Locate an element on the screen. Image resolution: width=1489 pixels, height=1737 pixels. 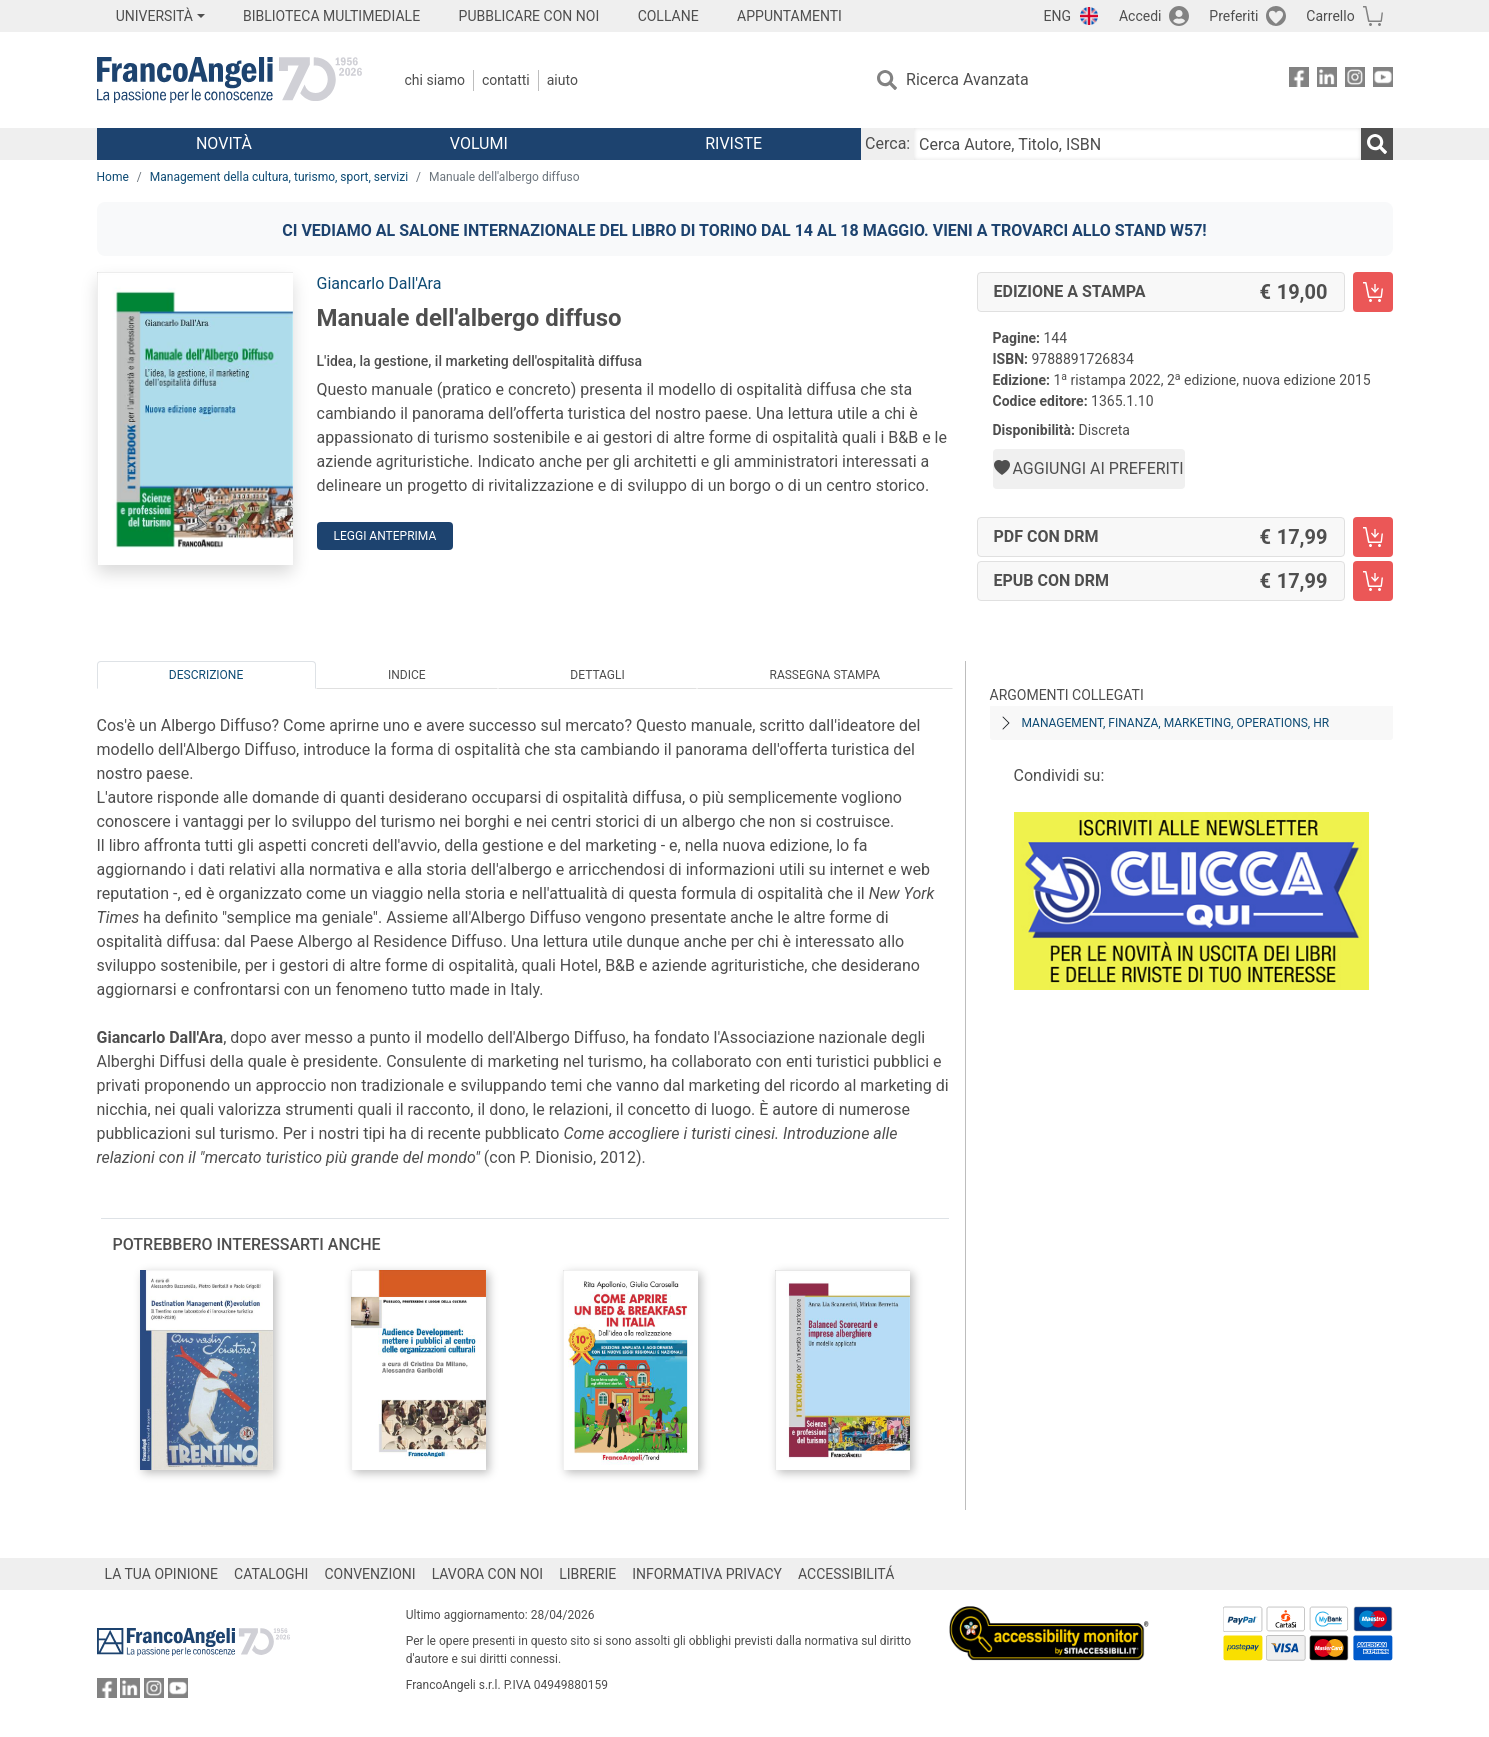
Giancarlo Dall'Ara is located at coordinates (379, 283).